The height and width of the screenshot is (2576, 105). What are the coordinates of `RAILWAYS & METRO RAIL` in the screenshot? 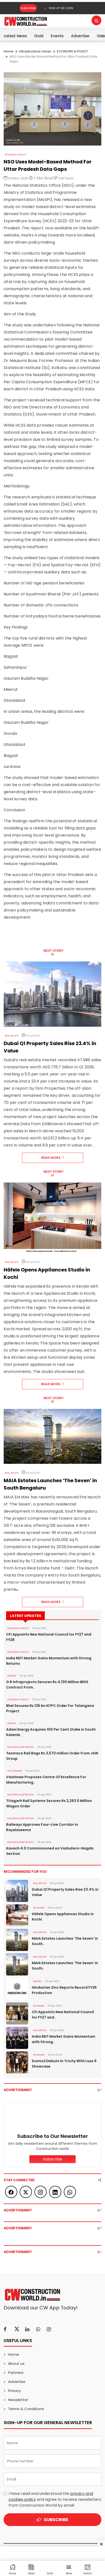 It's located at (20, 1747).